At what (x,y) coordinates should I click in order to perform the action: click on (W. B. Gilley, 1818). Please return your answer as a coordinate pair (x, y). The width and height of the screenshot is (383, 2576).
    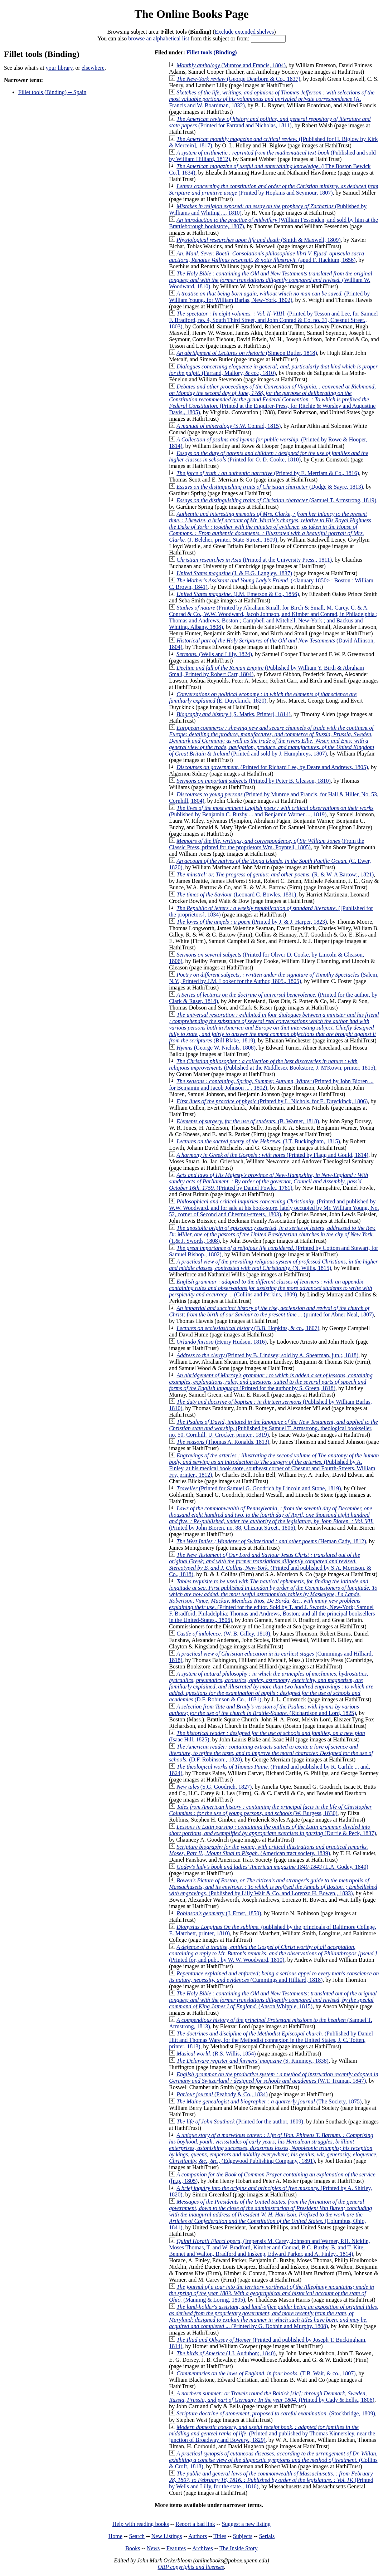
    Looking at the image, I should click on (223, 1634).